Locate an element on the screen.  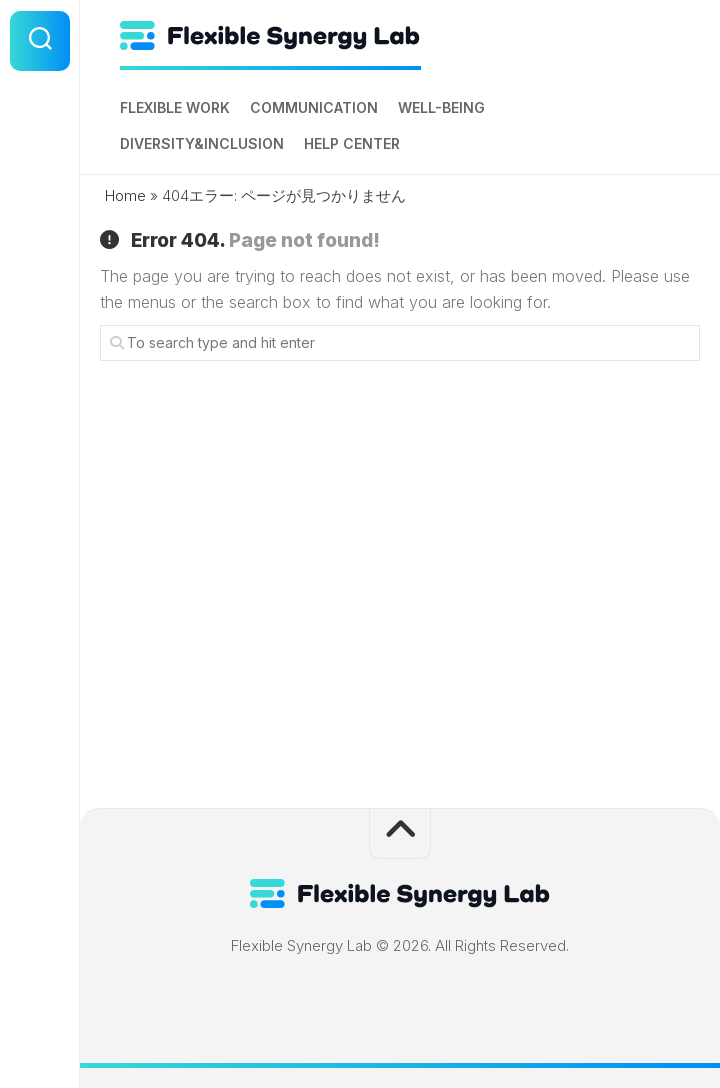
Home is located at coordinates (125, 195).